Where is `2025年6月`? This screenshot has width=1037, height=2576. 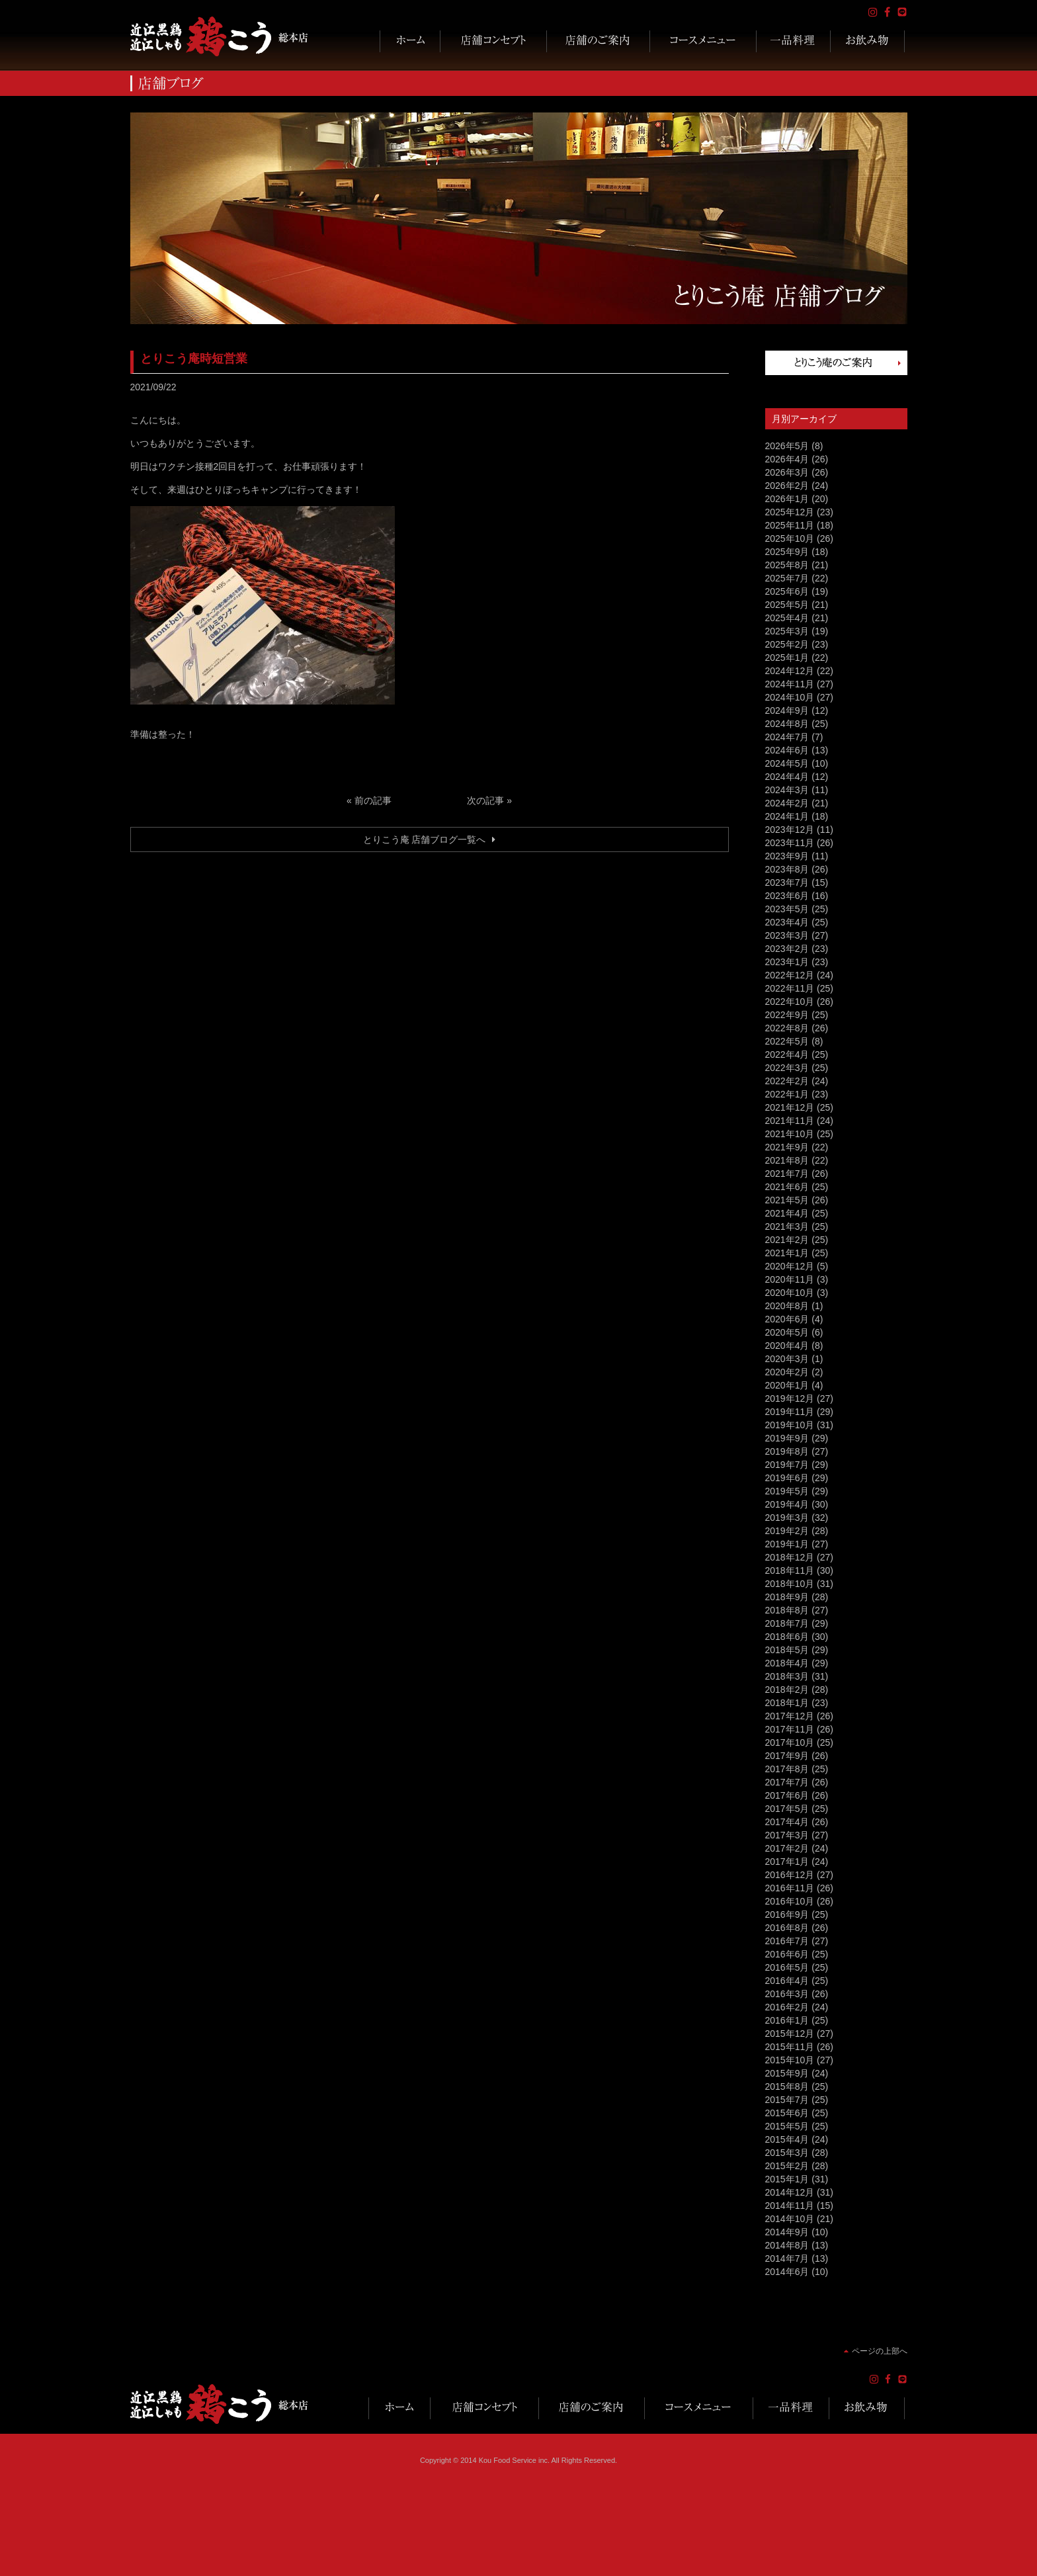 2025年6月 is located at coordinates (787, 591).